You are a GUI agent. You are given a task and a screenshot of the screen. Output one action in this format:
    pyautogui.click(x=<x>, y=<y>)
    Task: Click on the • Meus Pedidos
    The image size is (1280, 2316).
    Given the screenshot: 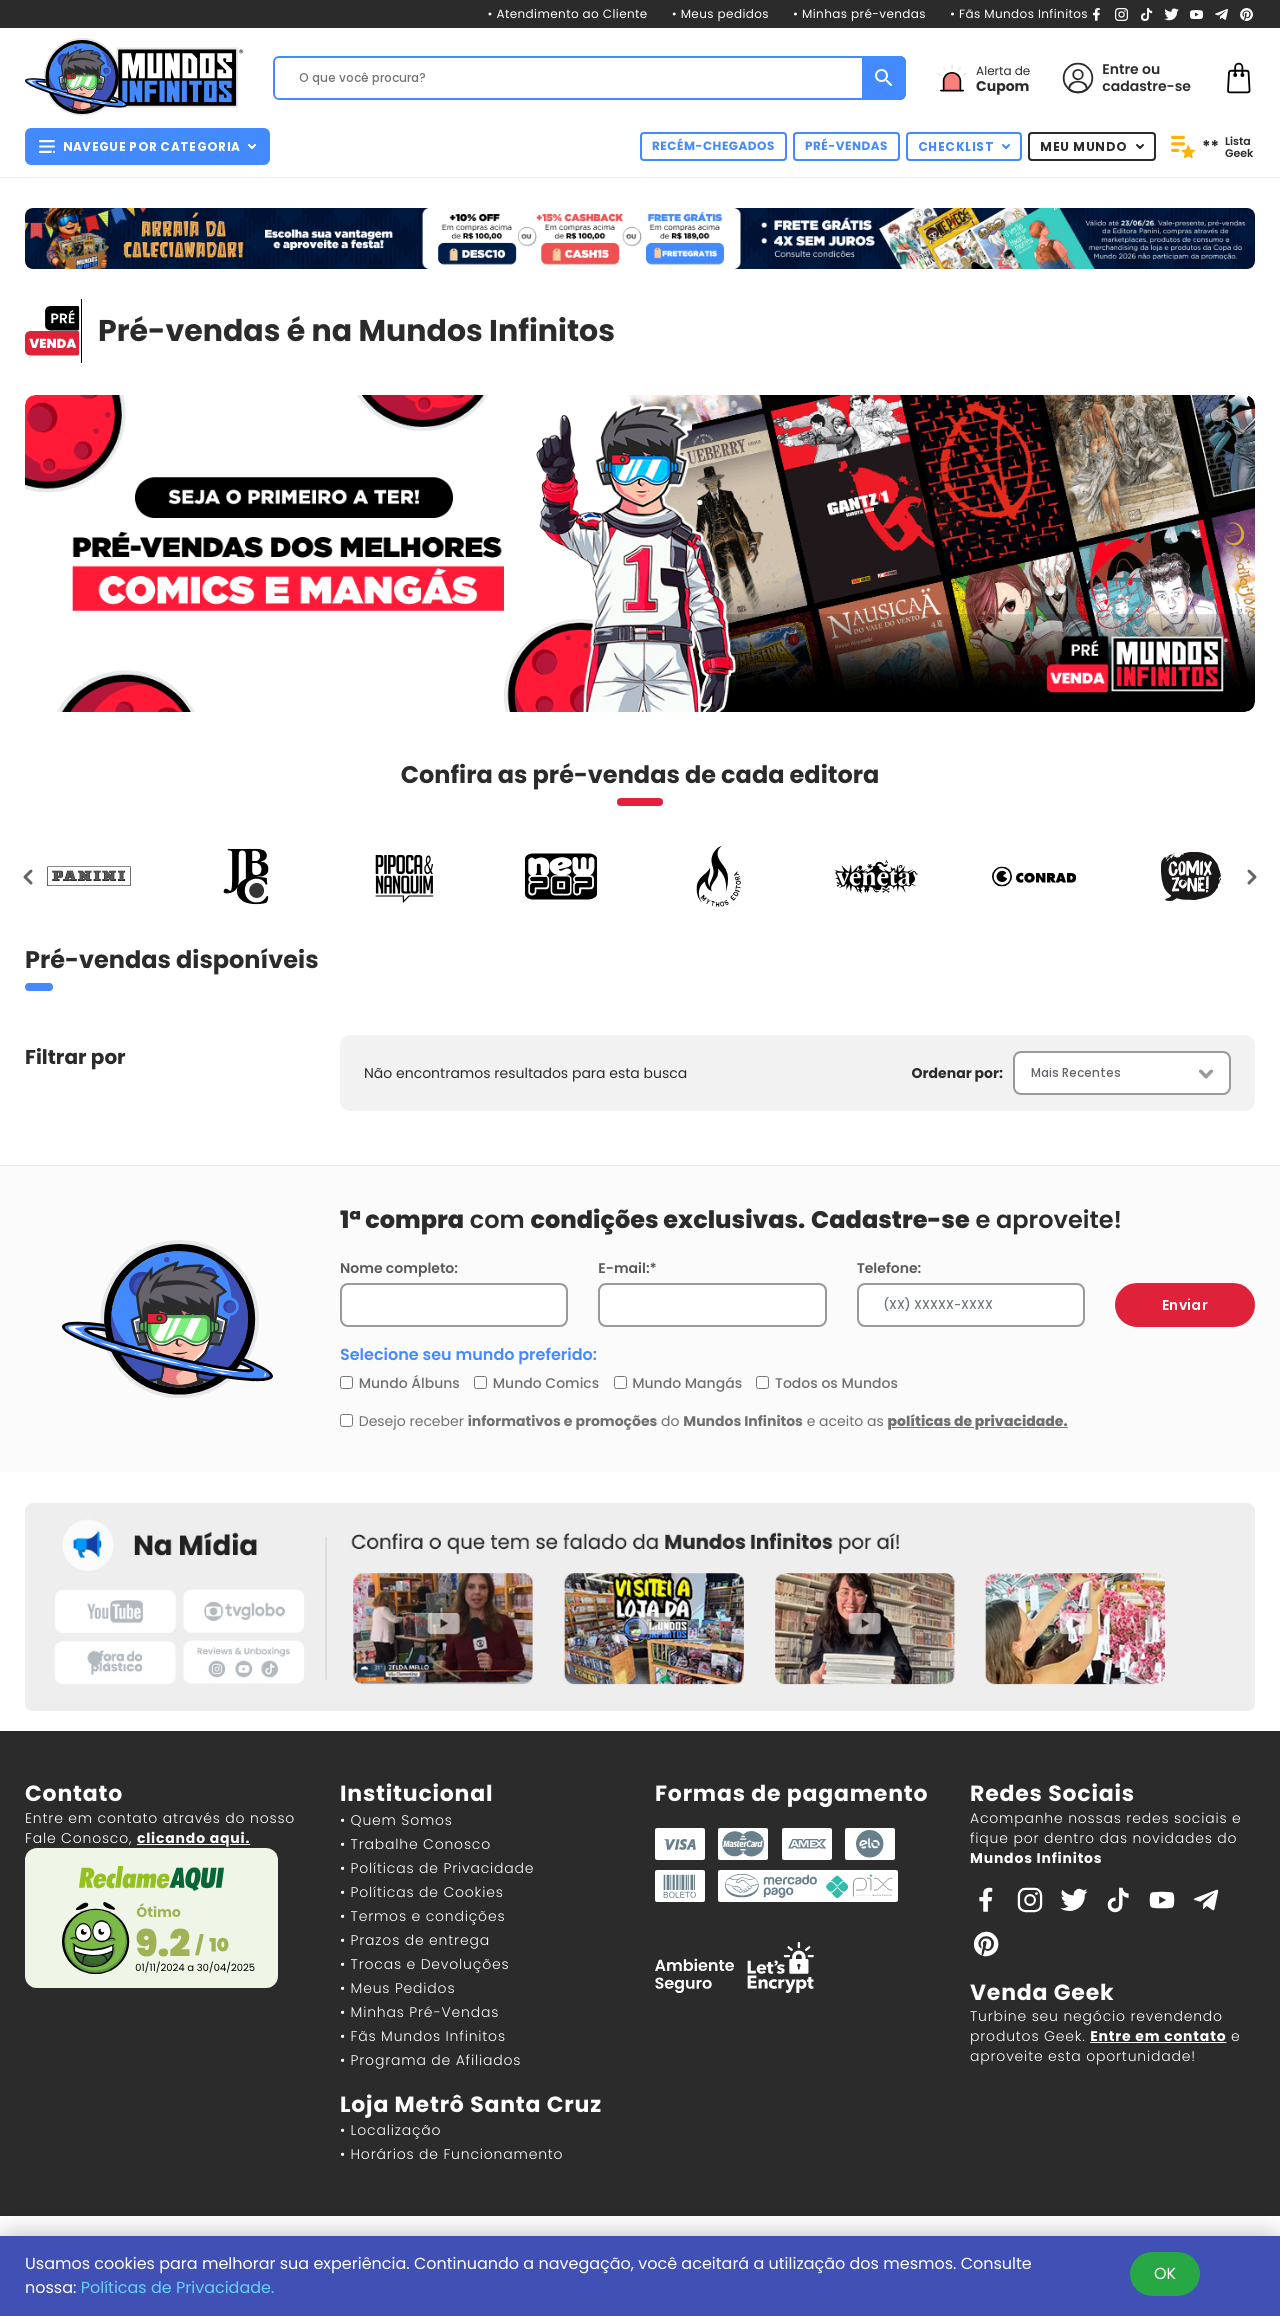 What is the action you would take?
    pyautogui.click(x=397, y=1988)
    